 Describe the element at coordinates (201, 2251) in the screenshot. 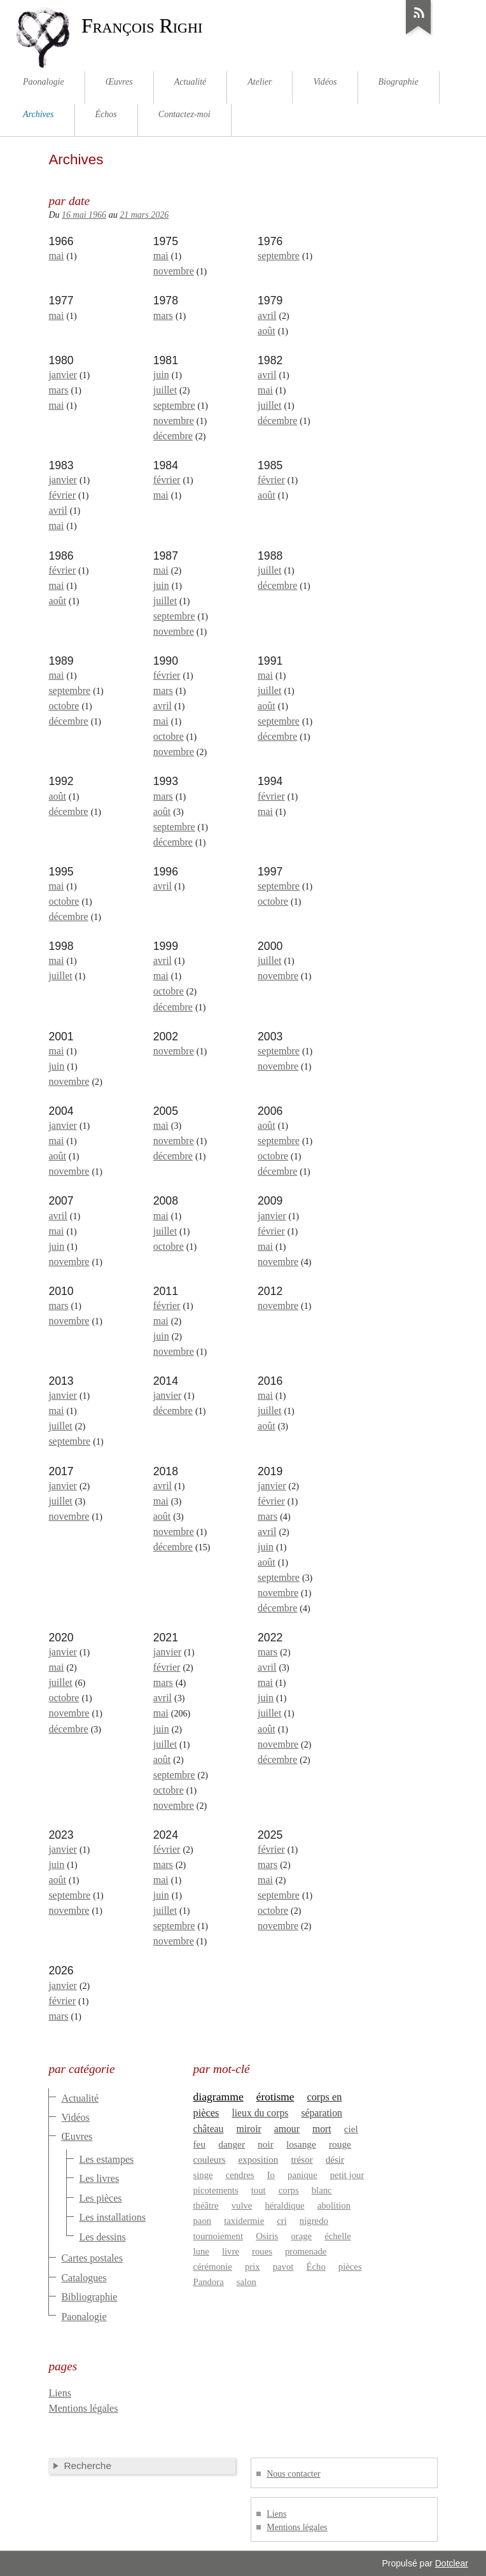

I see `lune` at that location.